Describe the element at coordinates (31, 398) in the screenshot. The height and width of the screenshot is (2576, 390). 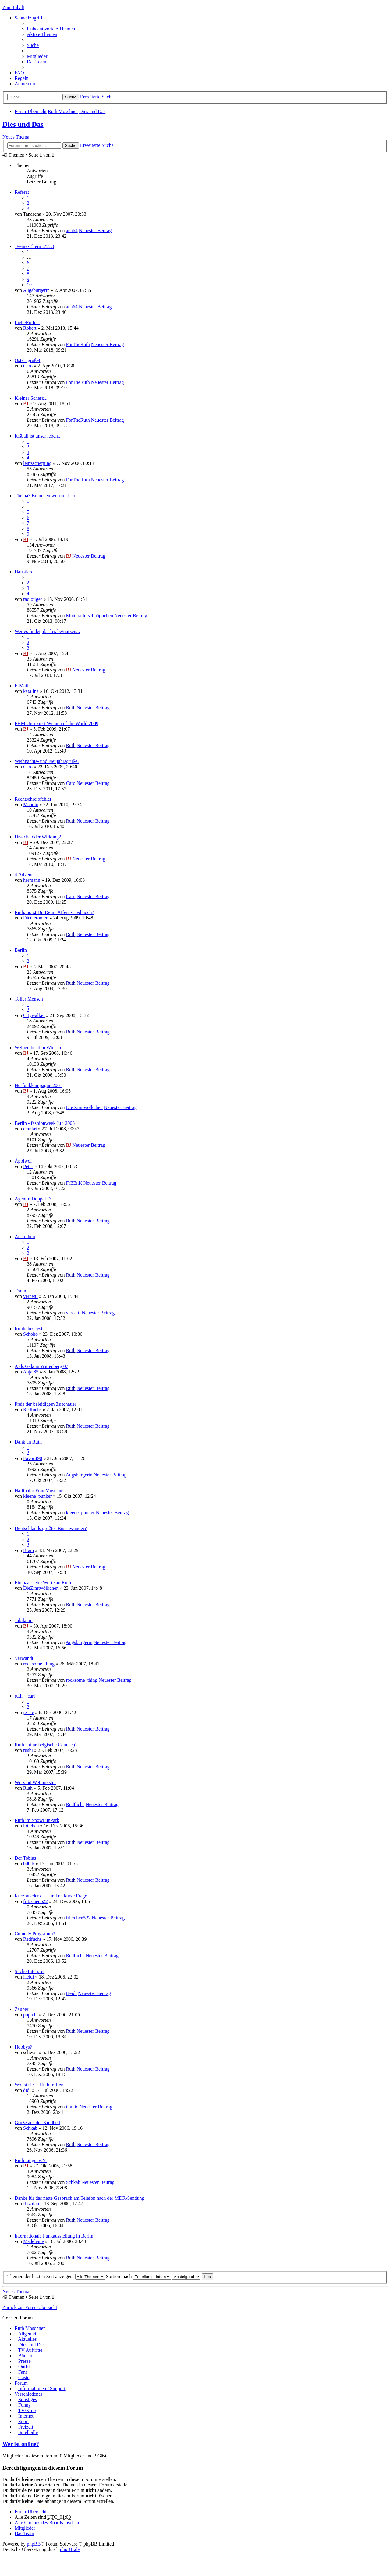
I see `Kleiner Scherz...` at that location.